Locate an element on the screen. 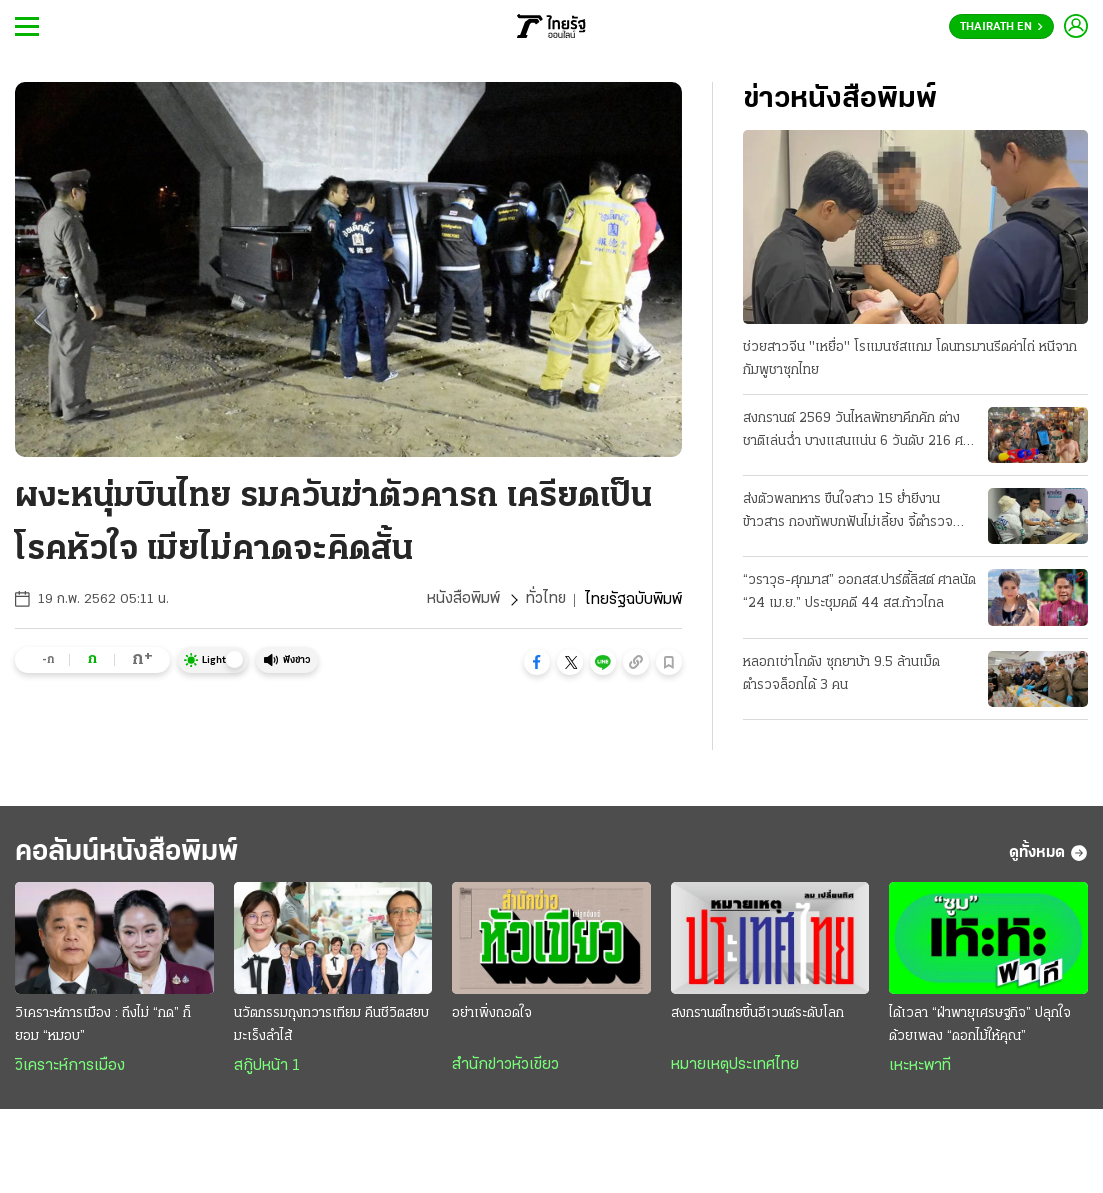 The width and height of the screenshot is (1103, 1193). เหะหะพาที is located at coordinates (920, 1068).